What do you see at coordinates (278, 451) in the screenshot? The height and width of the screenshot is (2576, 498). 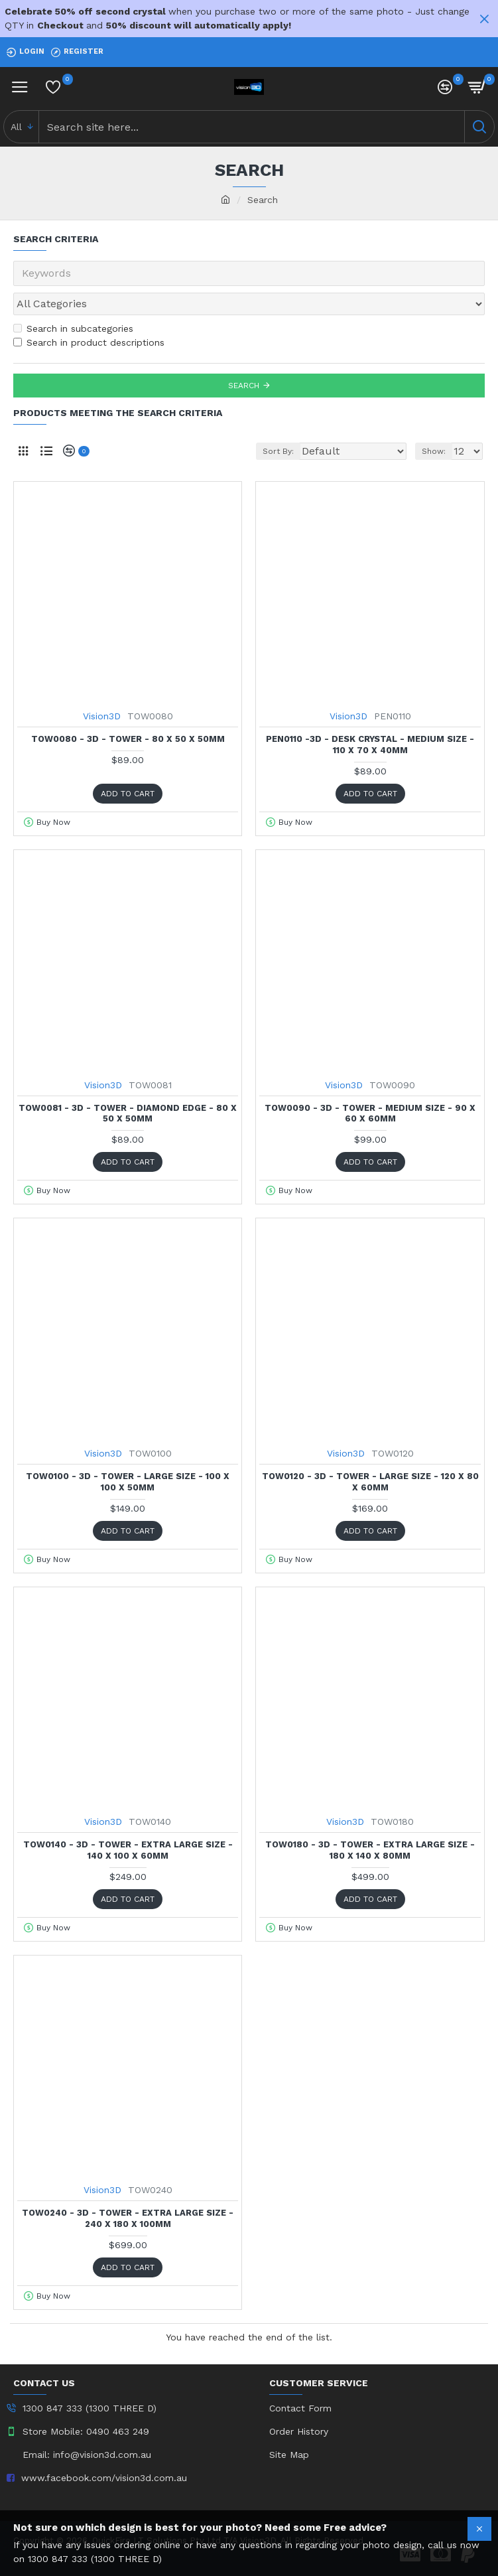 I see `Sort By:` at bounding box center [278, 451].